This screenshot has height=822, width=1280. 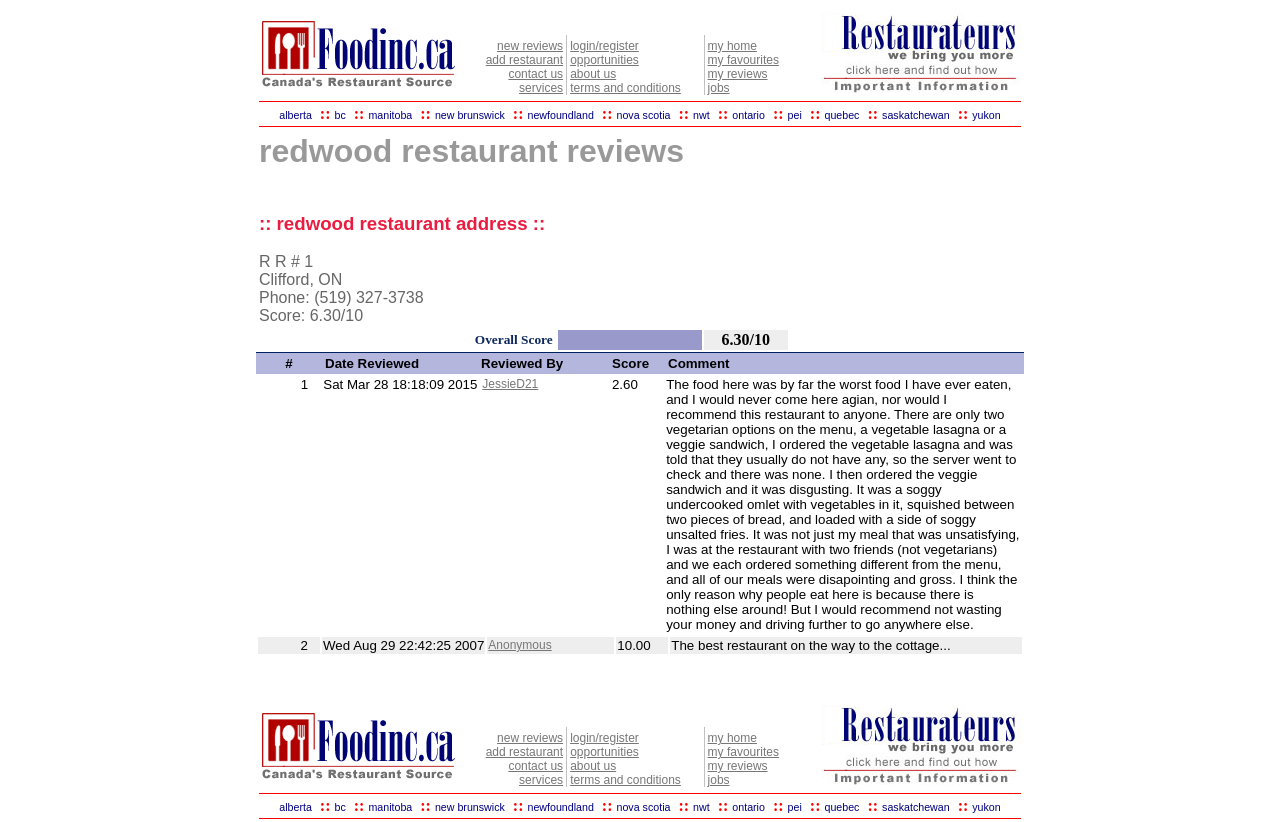 I want to click on terms and conditions, so click(x=625, y=88).